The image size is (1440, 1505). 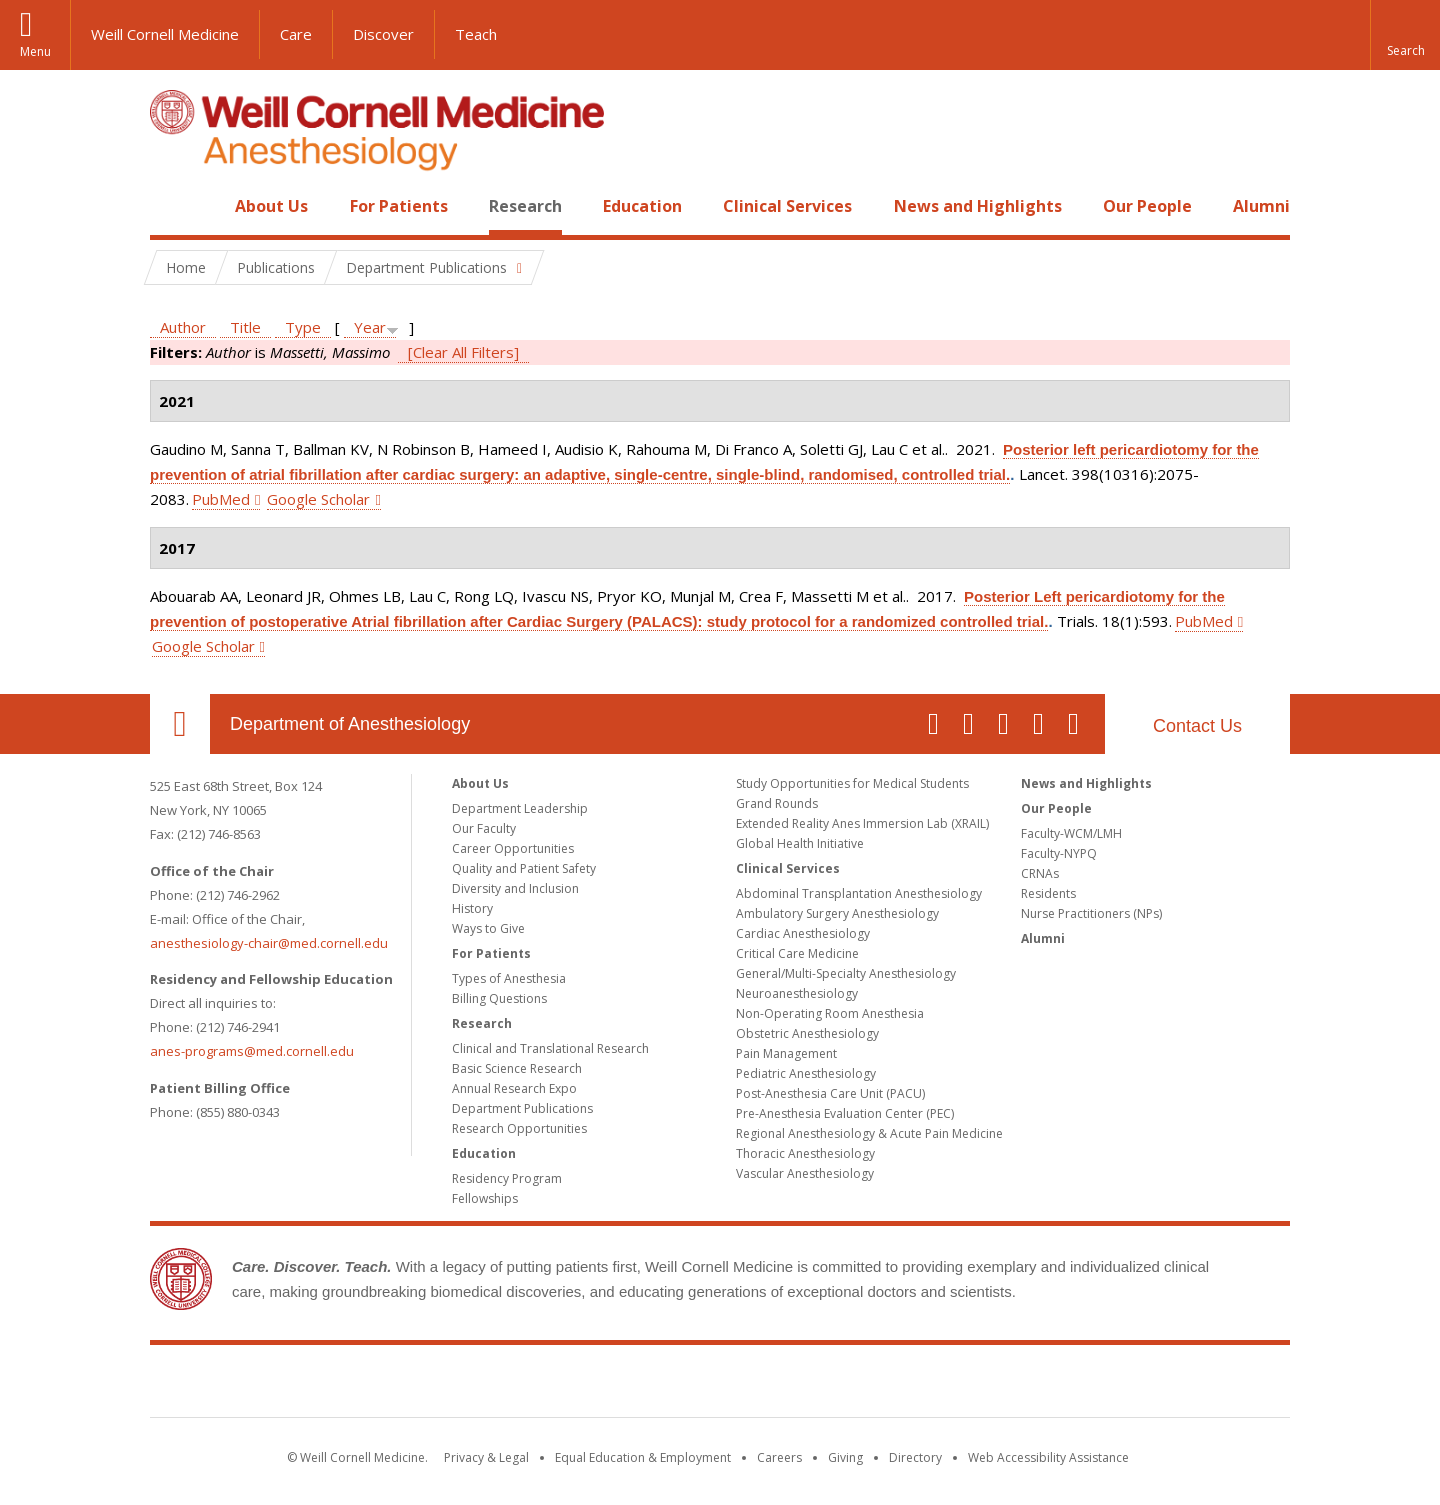 I want to click on Basic Science Research, so click(x=517, y=1068).